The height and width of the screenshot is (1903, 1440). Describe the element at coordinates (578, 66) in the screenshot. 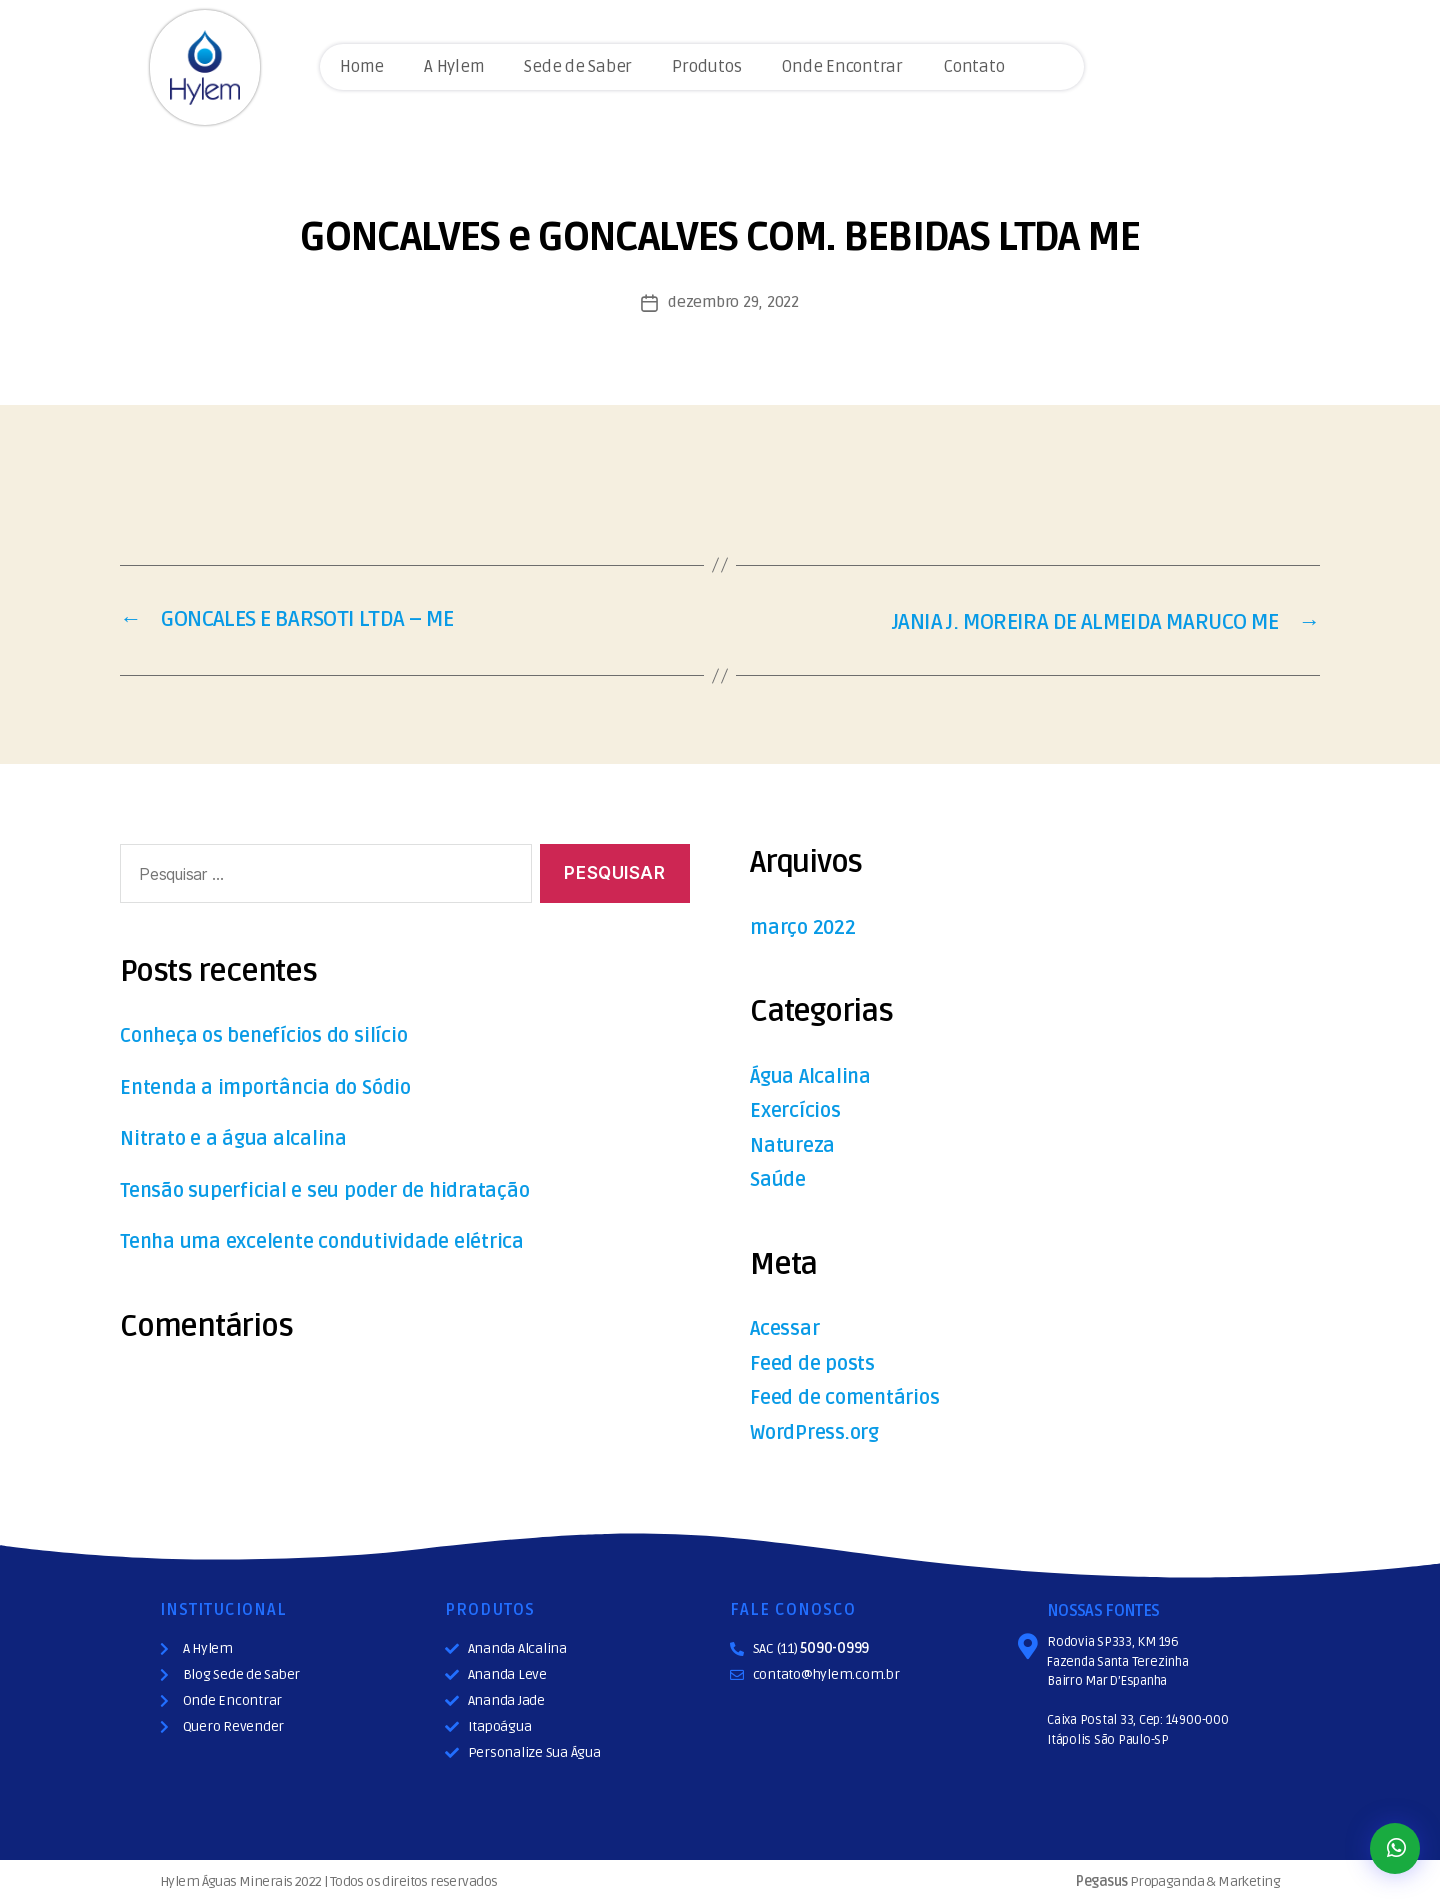

I see `Sede de Saber` at that location.